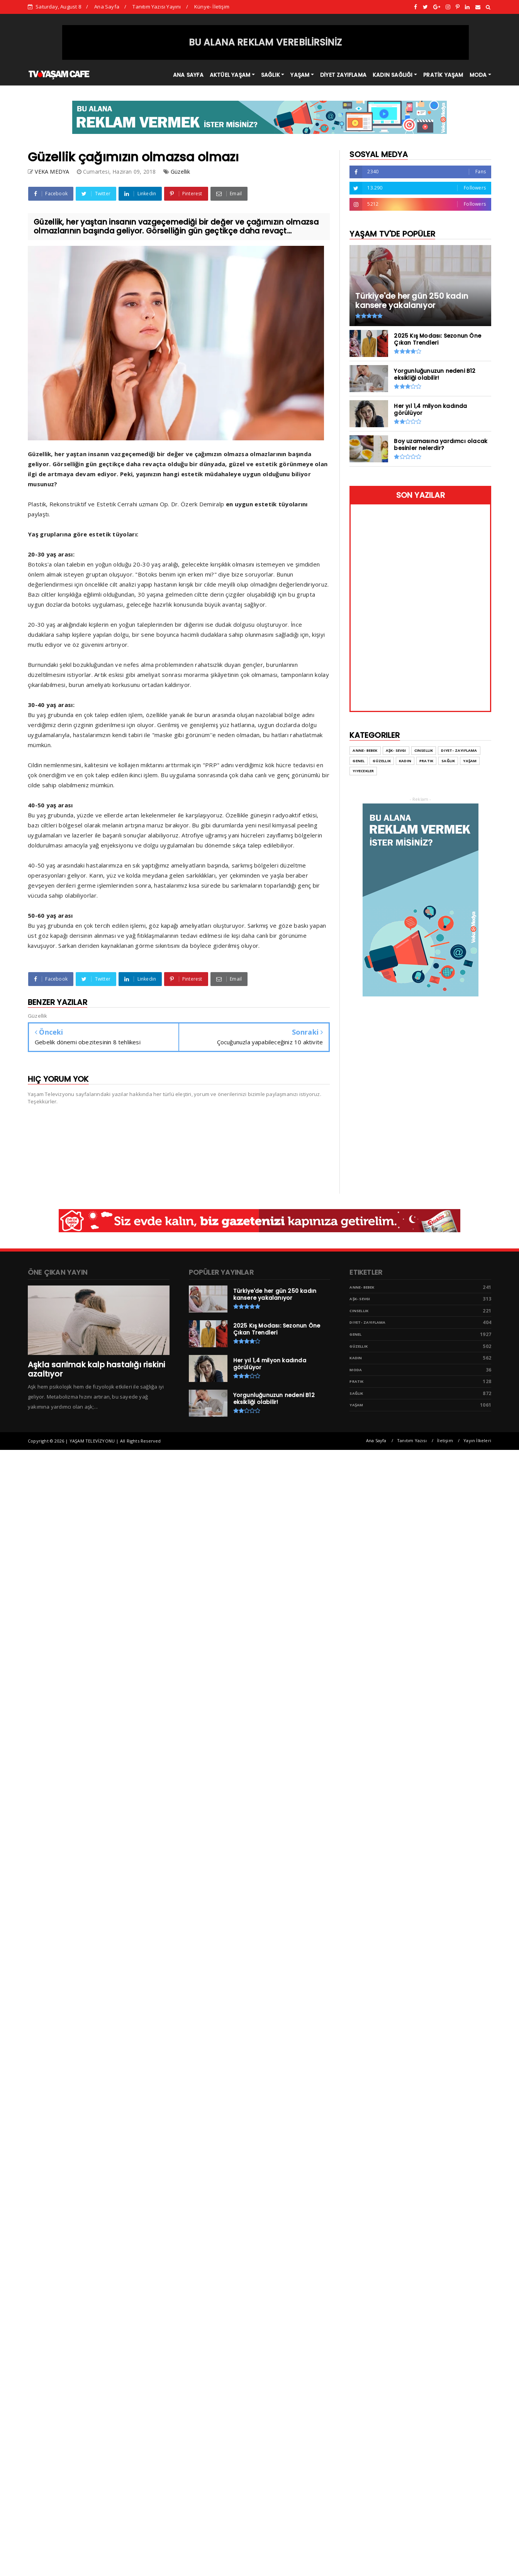  I want to click on Genel, so click(359, 760).